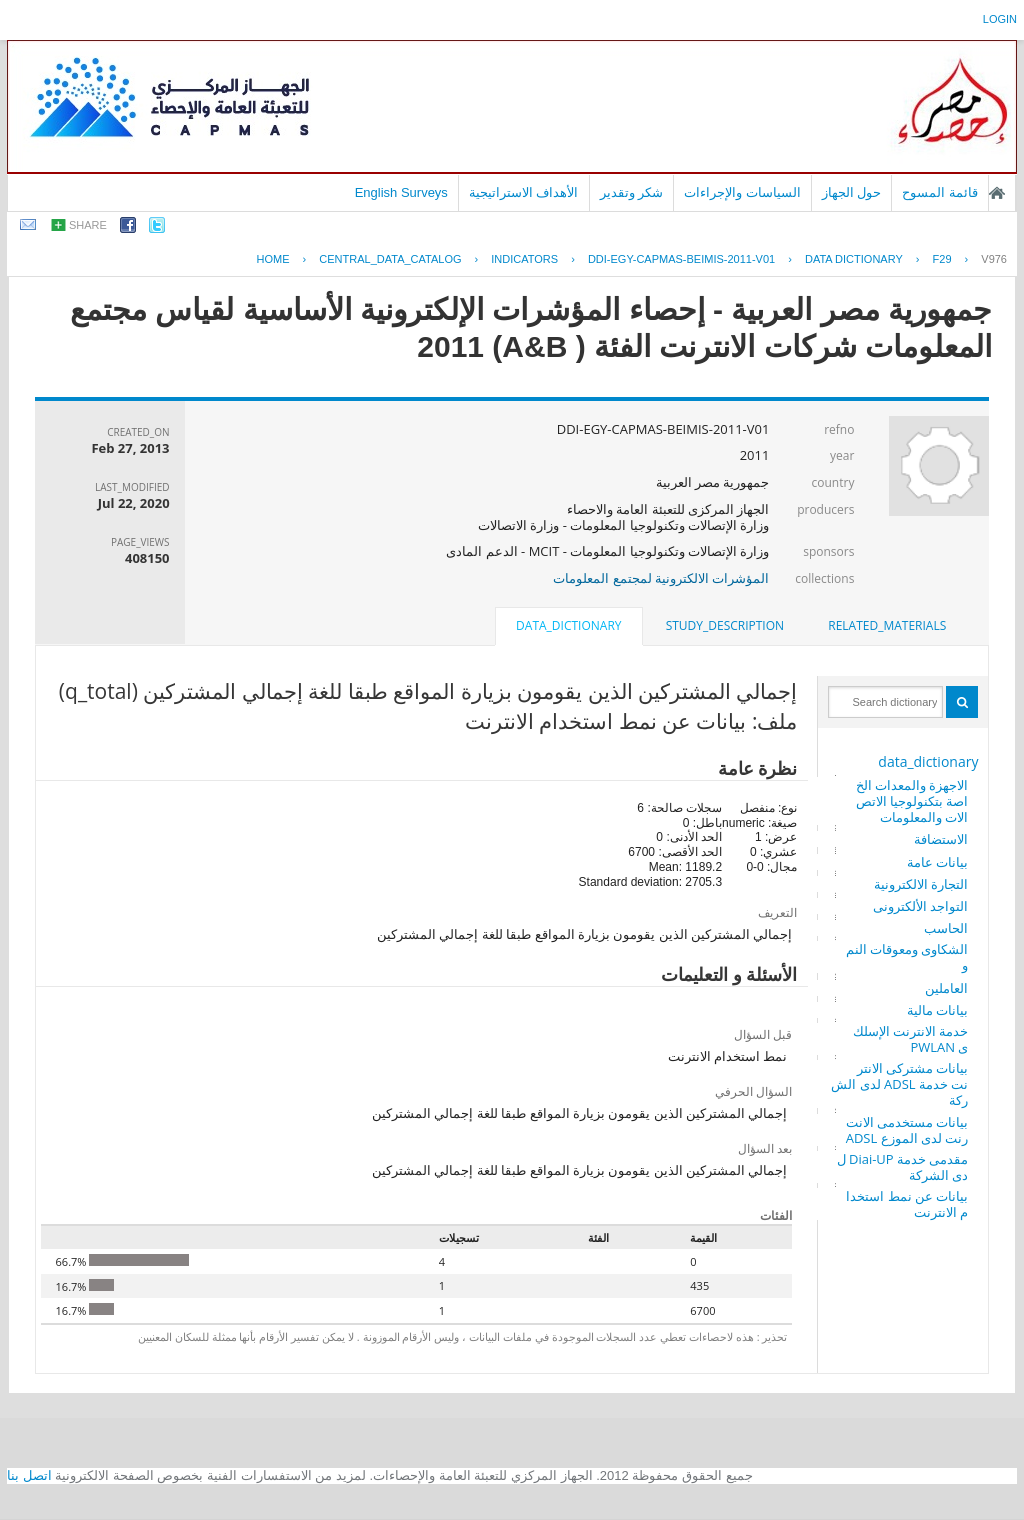  Describe the element at coordinates (907, 957) in the screenshot. I see `الشكاوى ومعوقات النمو` at that location.